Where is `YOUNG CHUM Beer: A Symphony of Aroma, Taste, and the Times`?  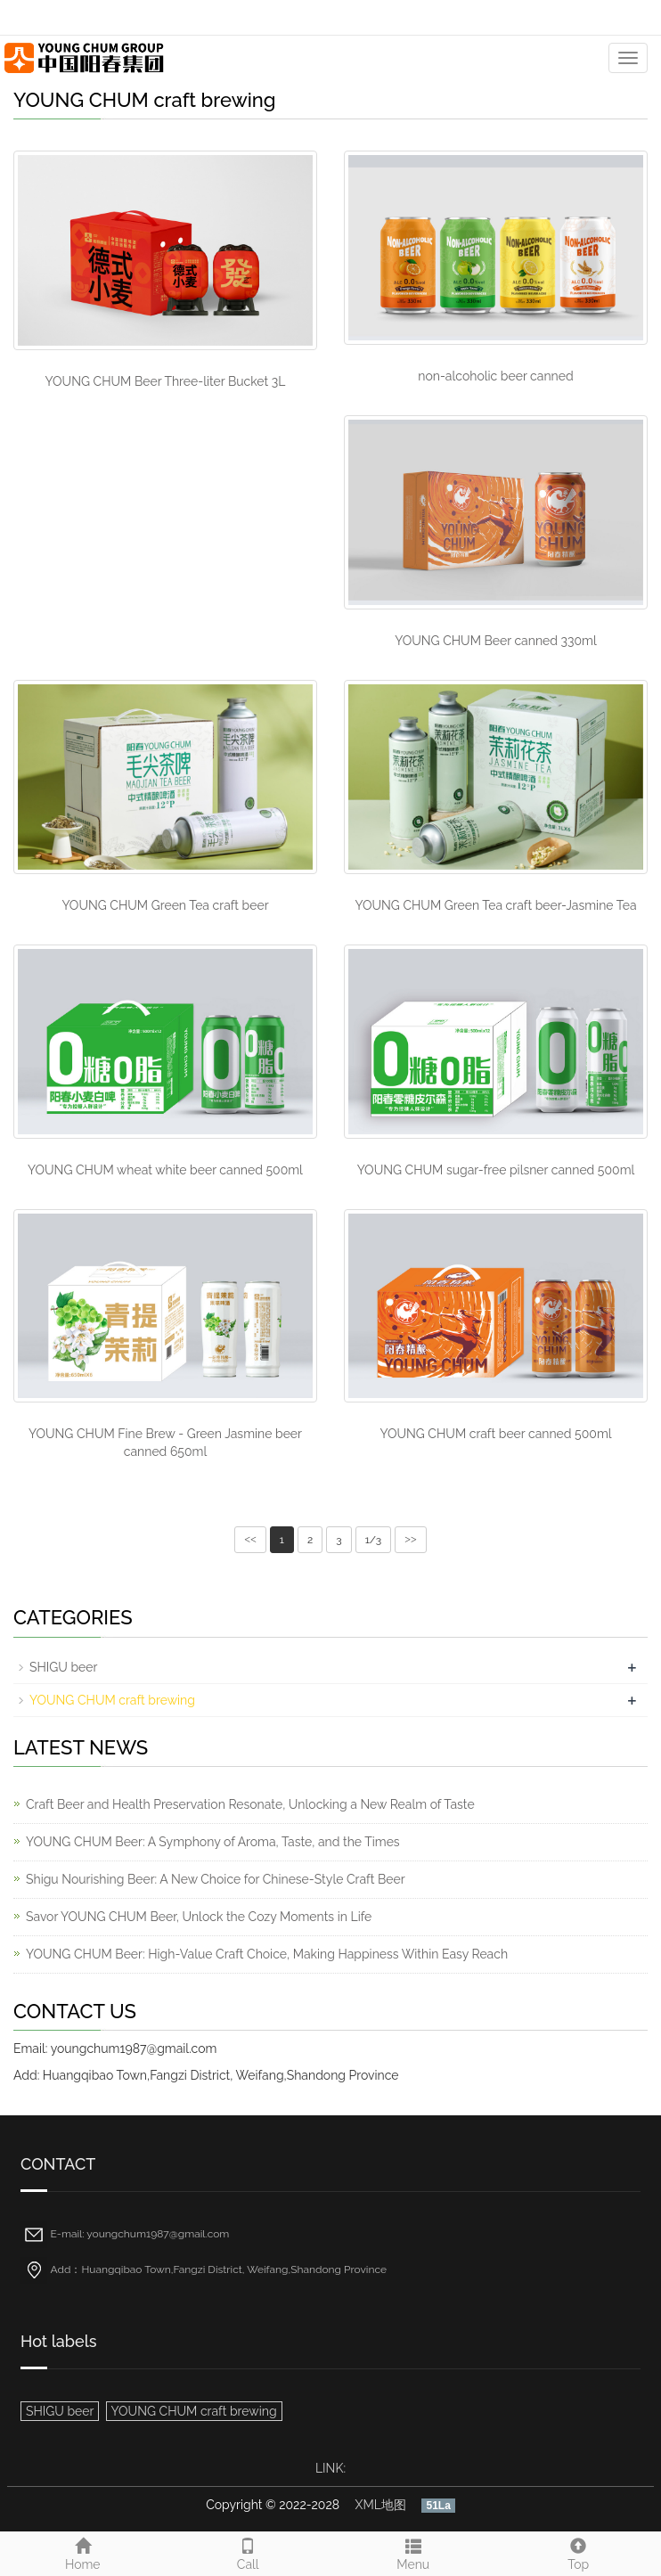
YOUNG CHUM Beer: A Symphony of Aroma, Taste, and the Times is located at coordinates (213, 1842).